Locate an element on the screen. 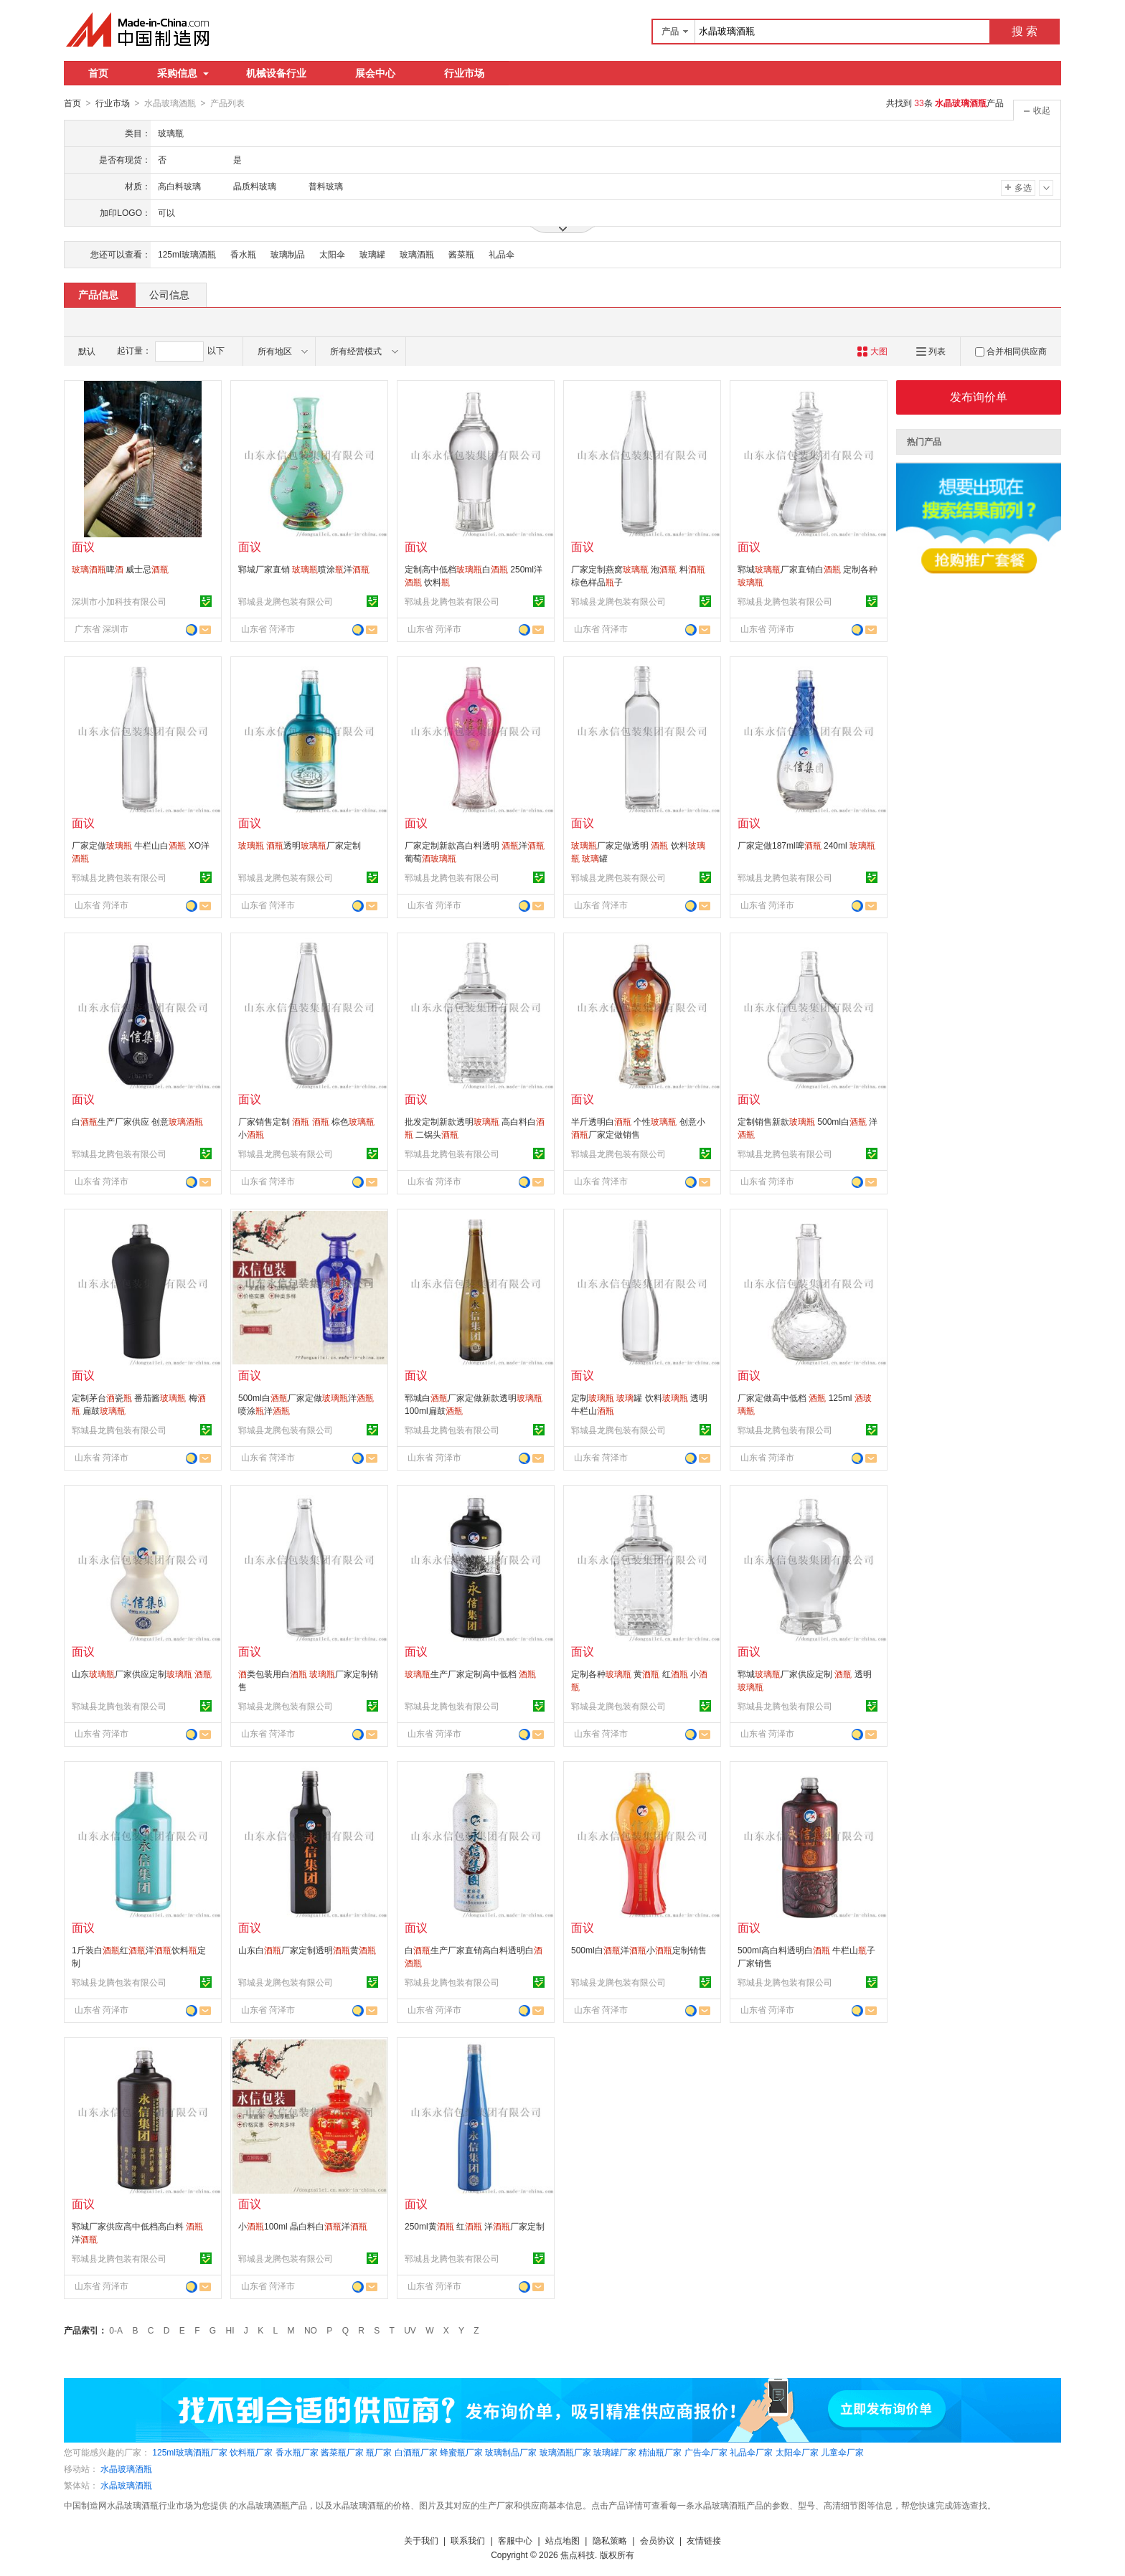  玻璃罐厂家 is located at coordinates (614, 2452).